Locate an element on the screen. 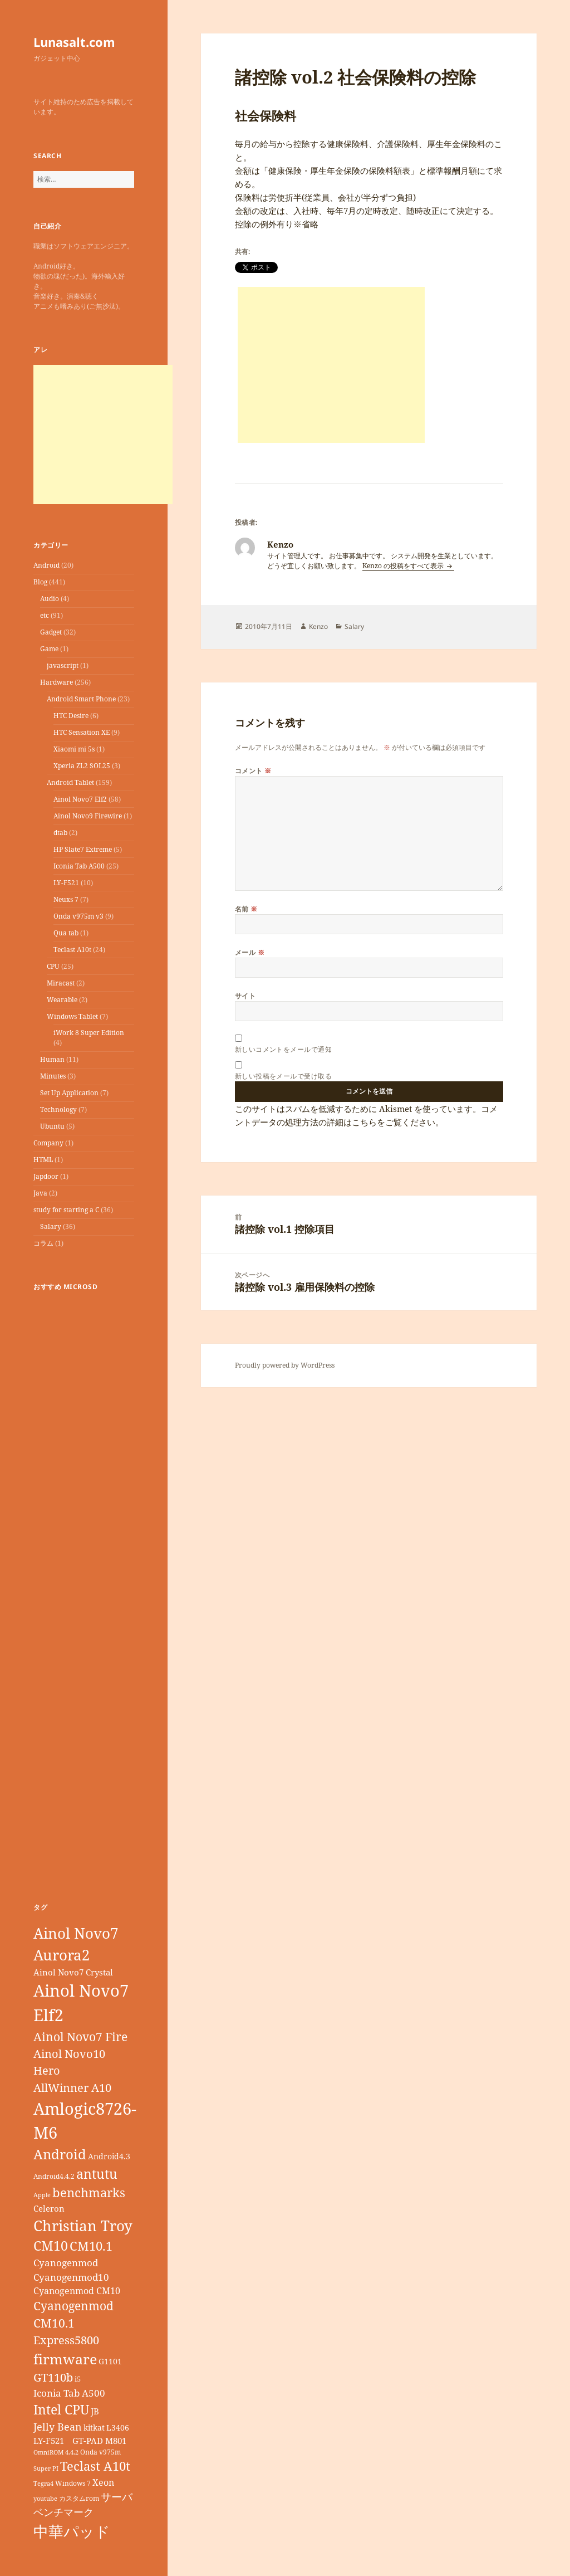  Xiaomi mi 5s is located at coordinates (74, 749).